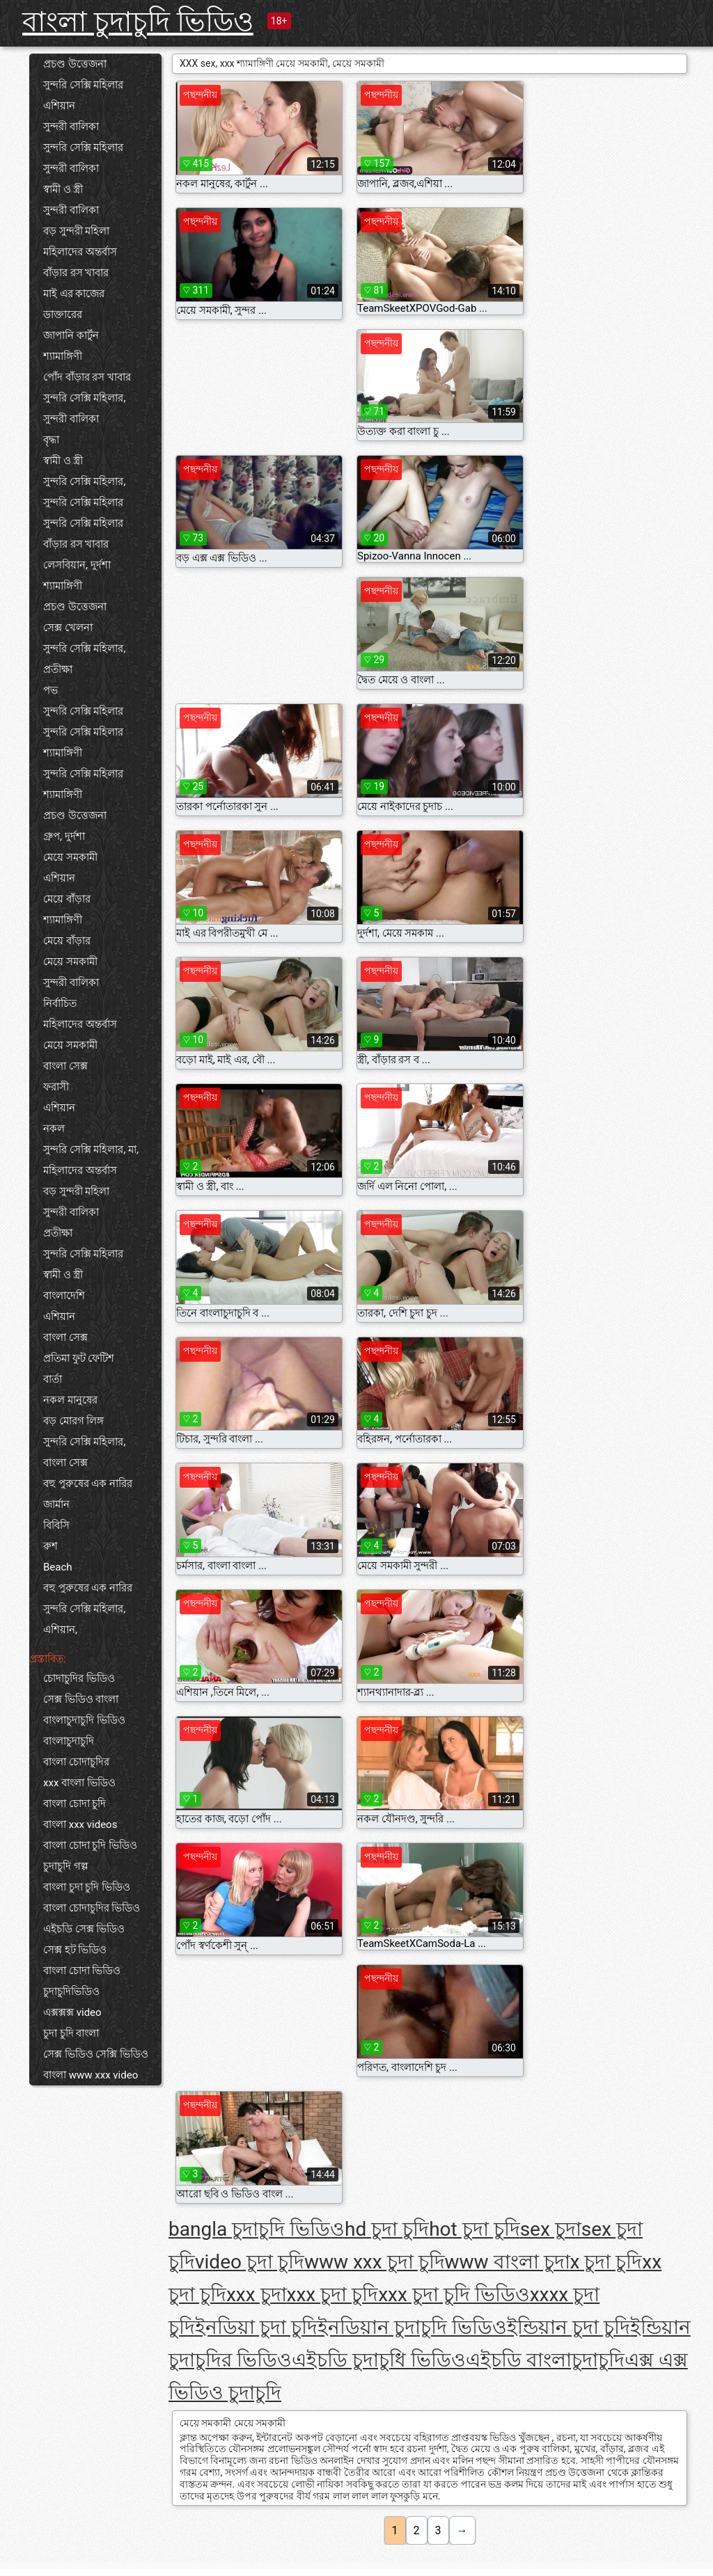  Describe the element at coordinates (52, 1379) in the screenshot. I see `বার্তা` at that location.